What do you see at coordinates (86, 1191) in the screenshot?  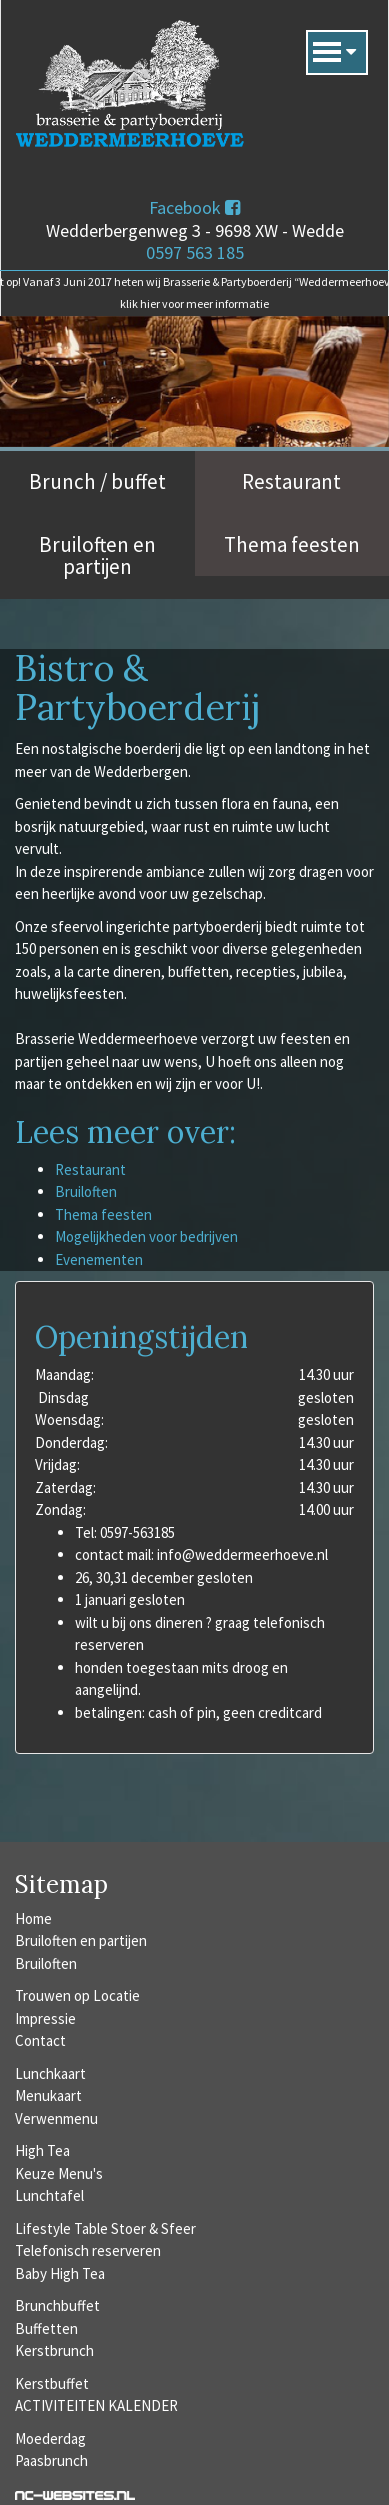 I see `Bruiloften` at bounding box center [86, 1191].